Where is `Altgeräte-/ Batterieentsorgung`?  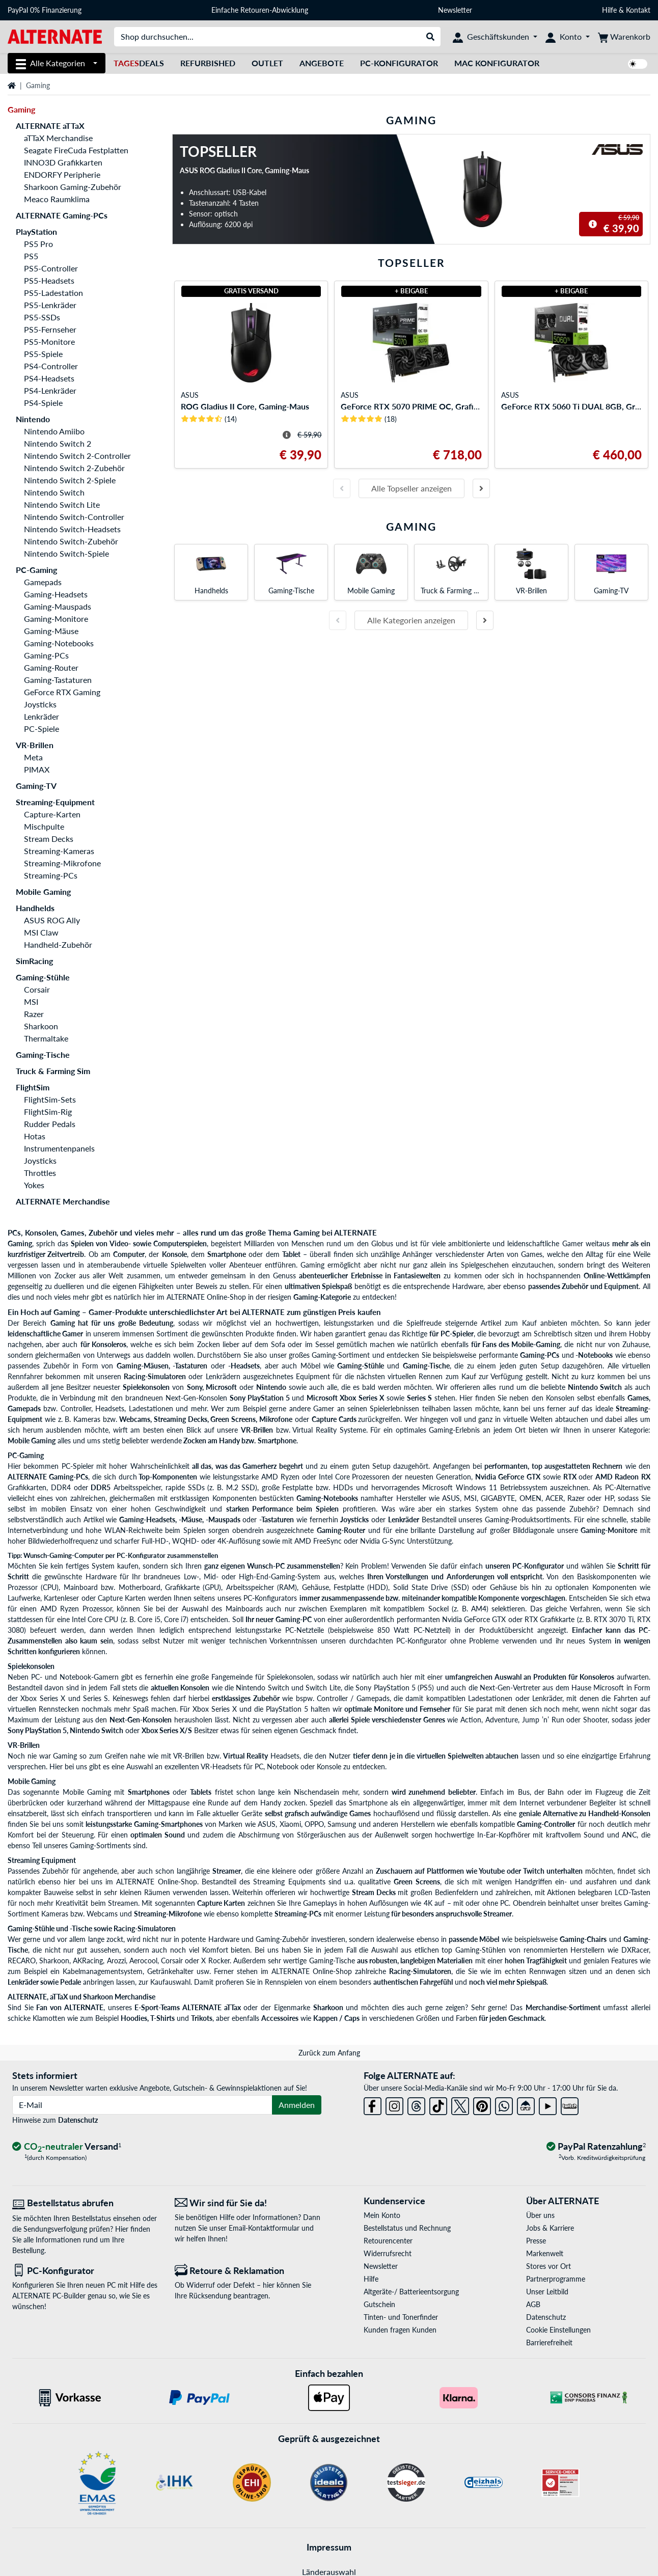
Altgeräte-/ Batterieentsorgung is located at coordinates (411, 2291).